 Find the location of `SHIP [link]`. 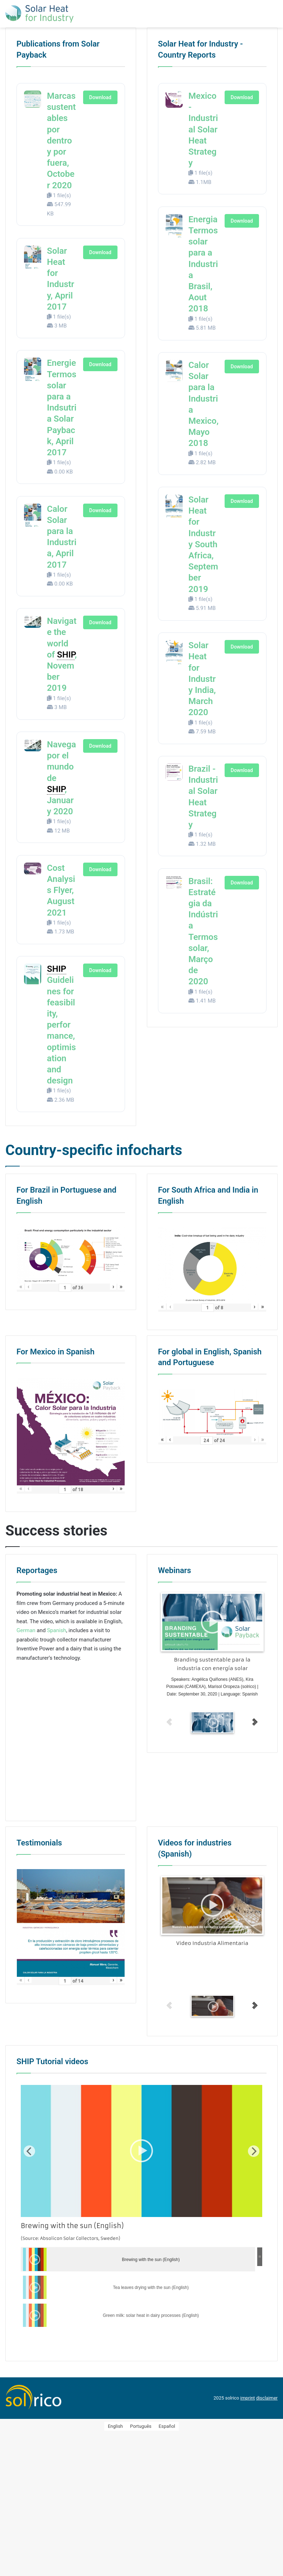

SHIP [link] is located at coordinates (66, 655).